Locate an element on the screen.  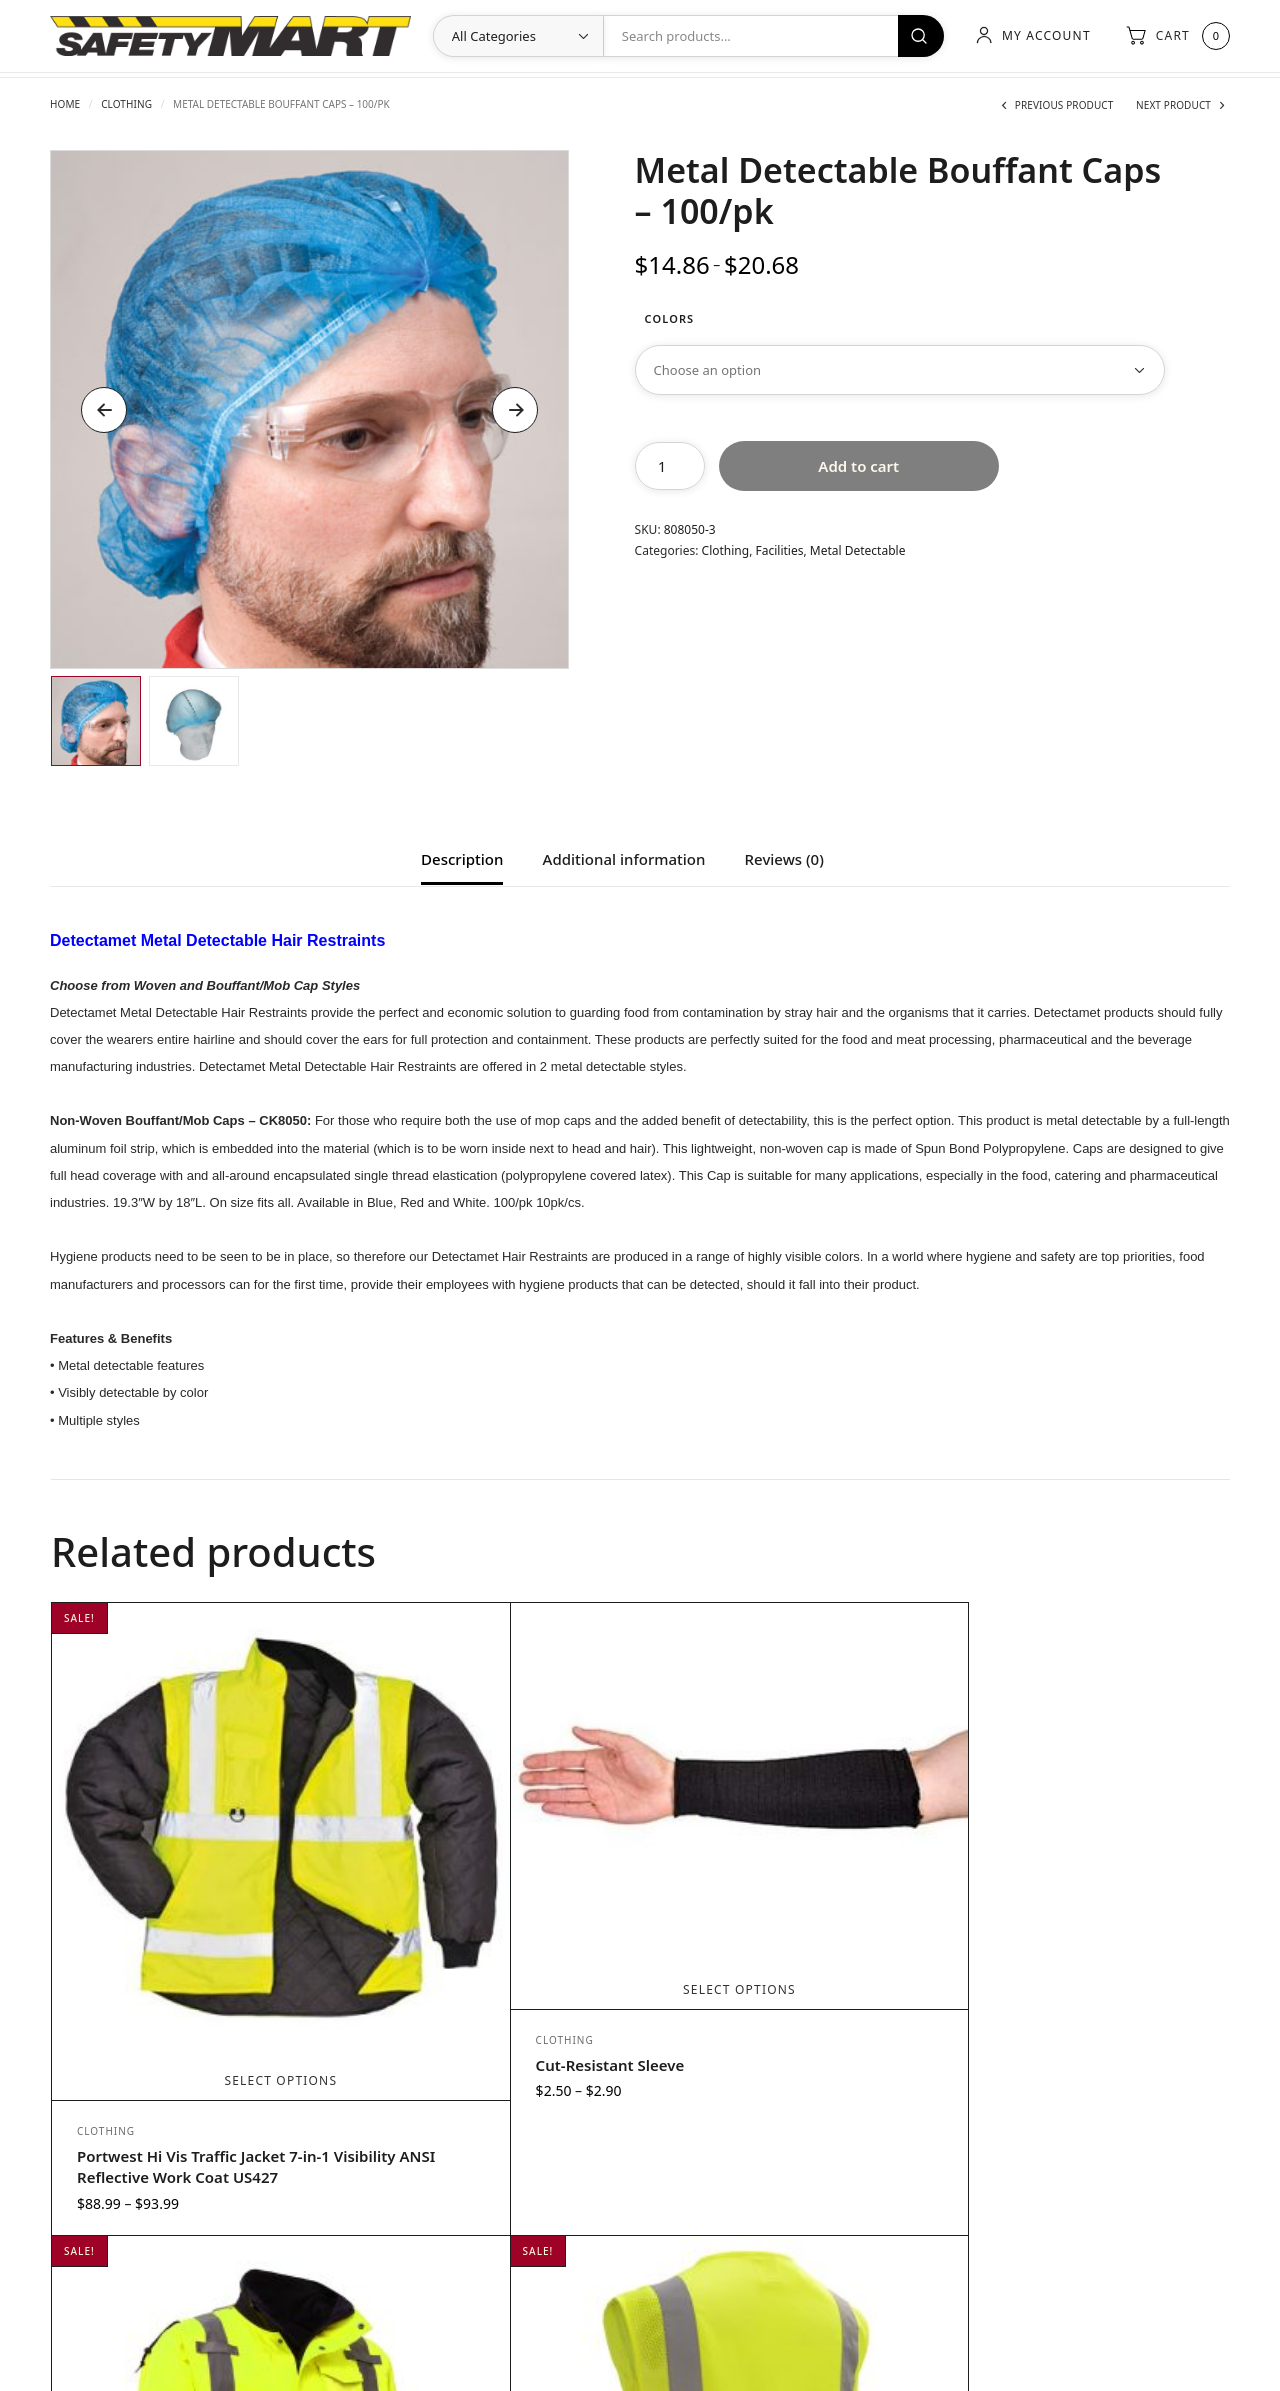
Colors is located at coordinates (670, 318).